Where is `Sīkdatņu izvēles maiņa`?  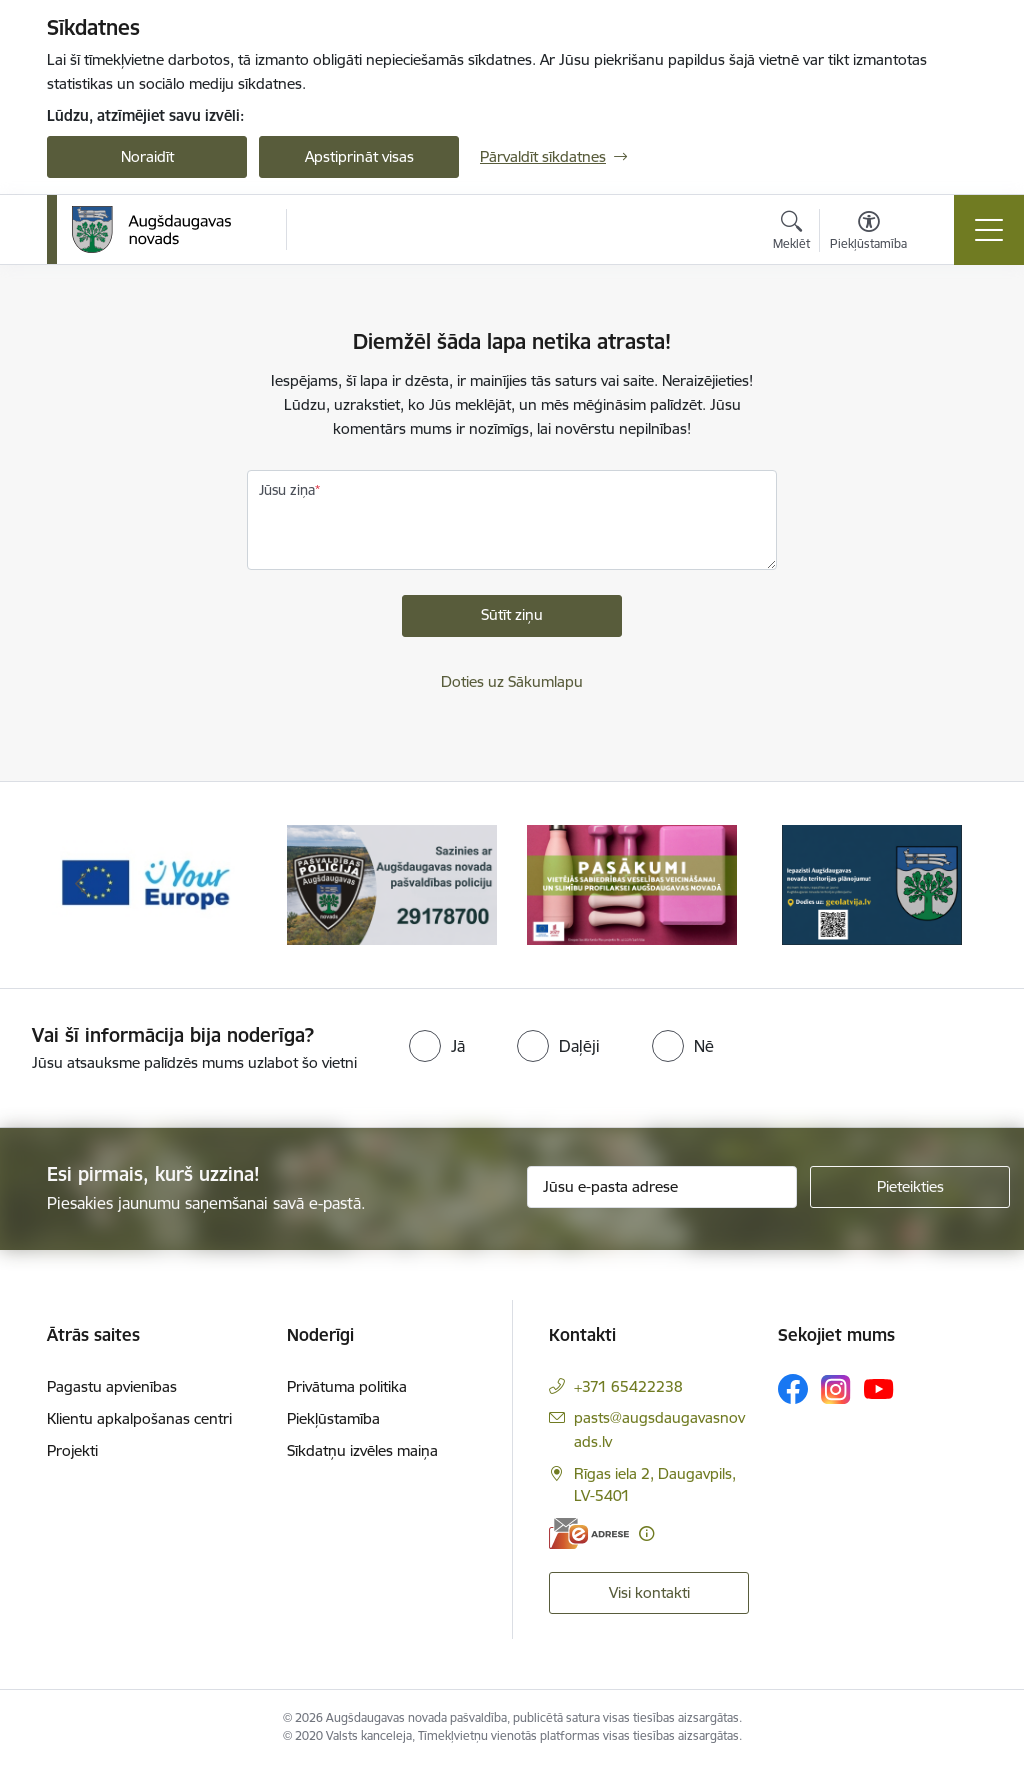
Sīkdatņu izvēles maiņa is located at coordinates (362, 1450).